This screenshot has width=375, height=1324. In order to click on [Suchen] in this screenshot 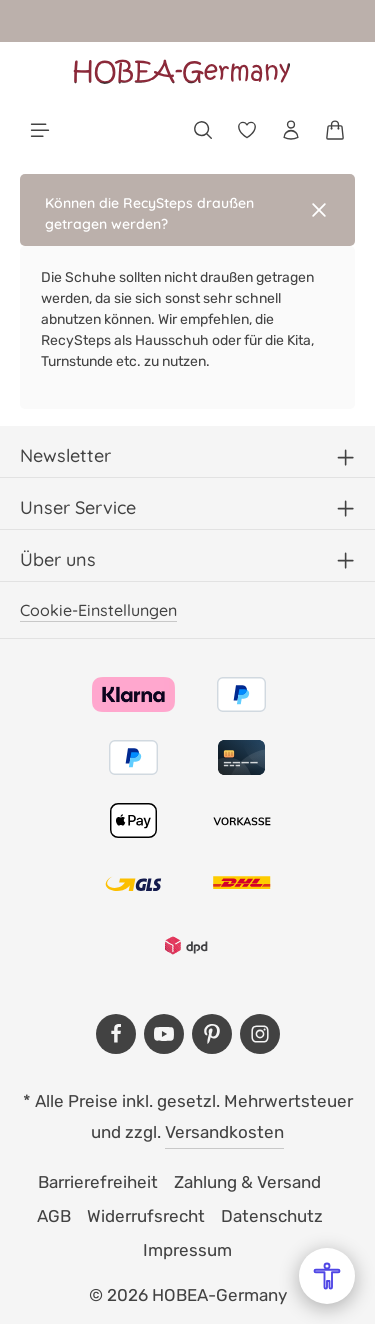, I will do `click(203, 130)`.